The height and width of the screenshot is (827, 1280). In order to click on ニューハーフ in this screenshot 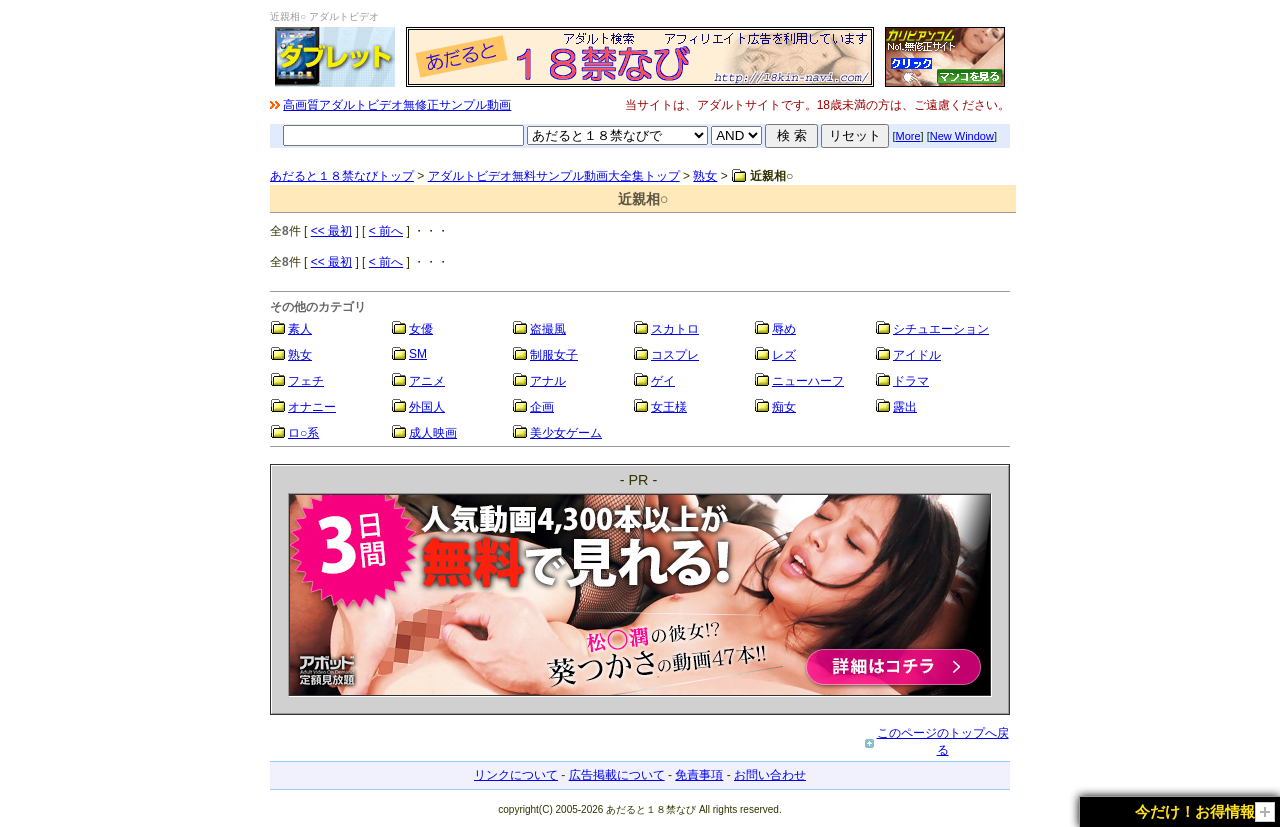, I will do `click(808, 381)`.